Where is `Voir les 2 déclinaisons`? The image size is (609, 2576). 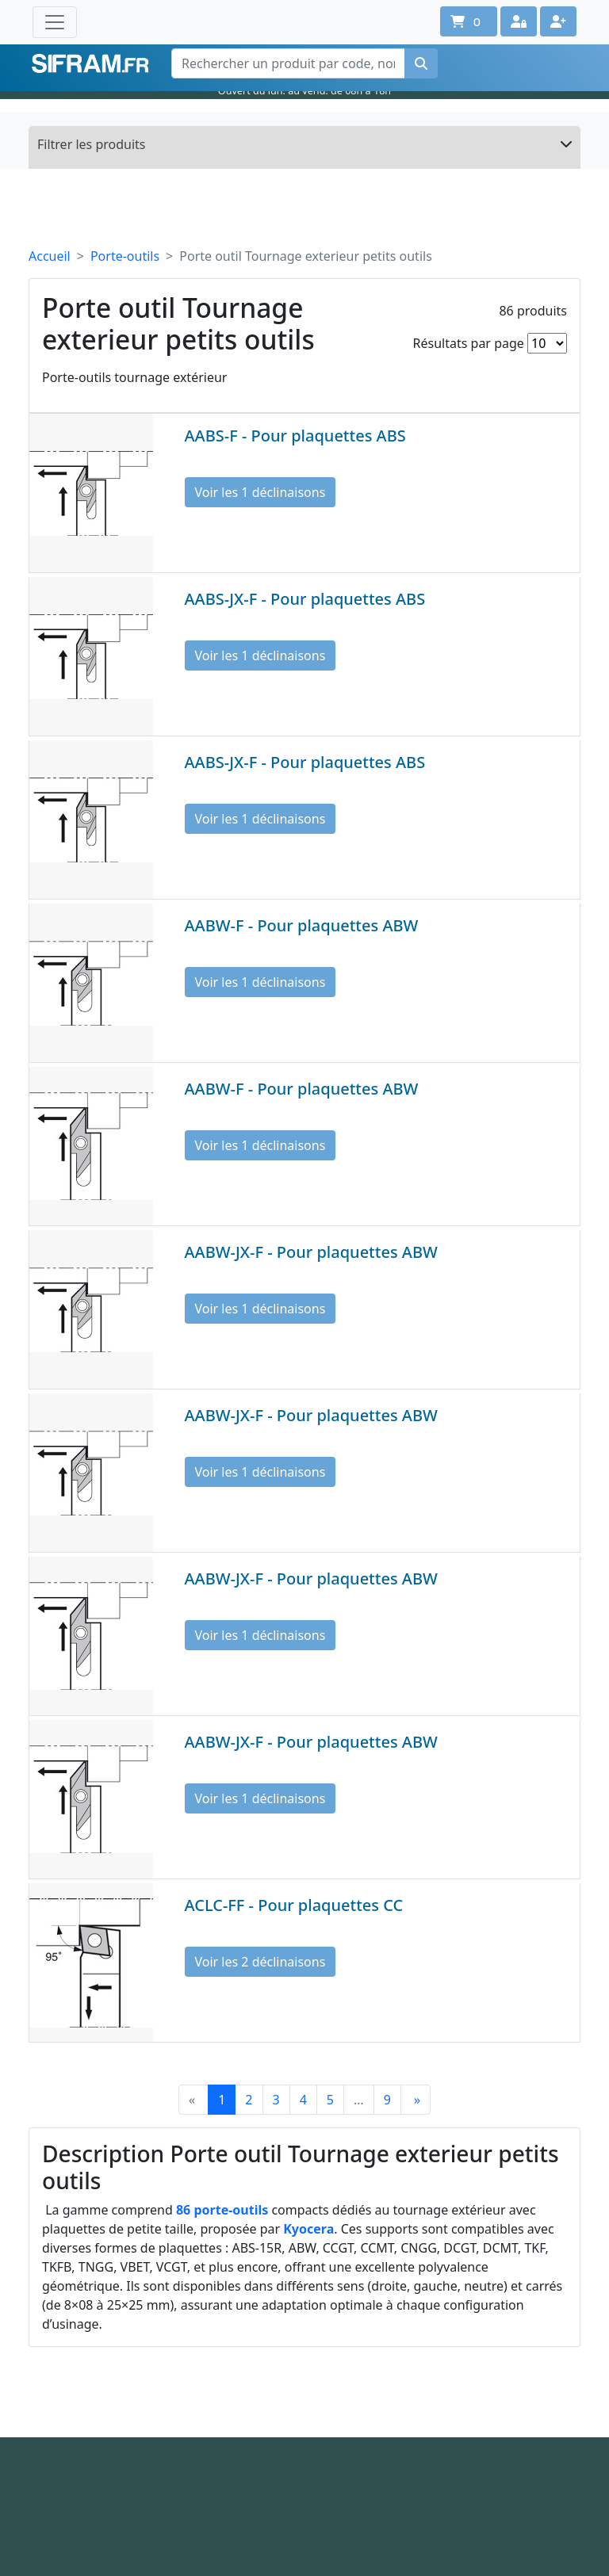 Voir les 2 déclinaisons is located at coordinates (260, 1961).